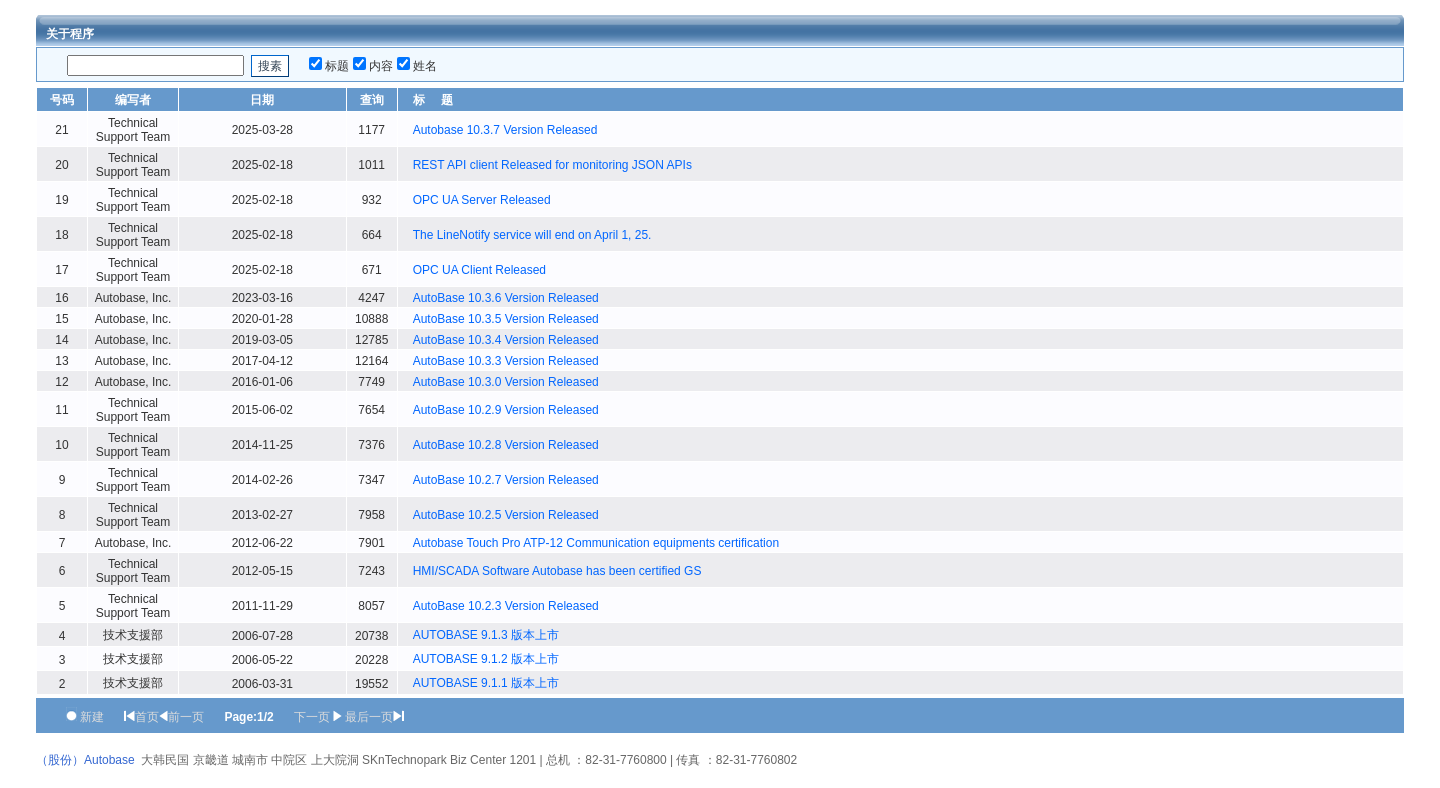 The height and width of the screenshot is (788, 1440). What do you see at coordinates (557, 571) in the screenshot?
I see `HMI/SCADA Software Autobase has been certified GS` at bounding box center [557, 571].